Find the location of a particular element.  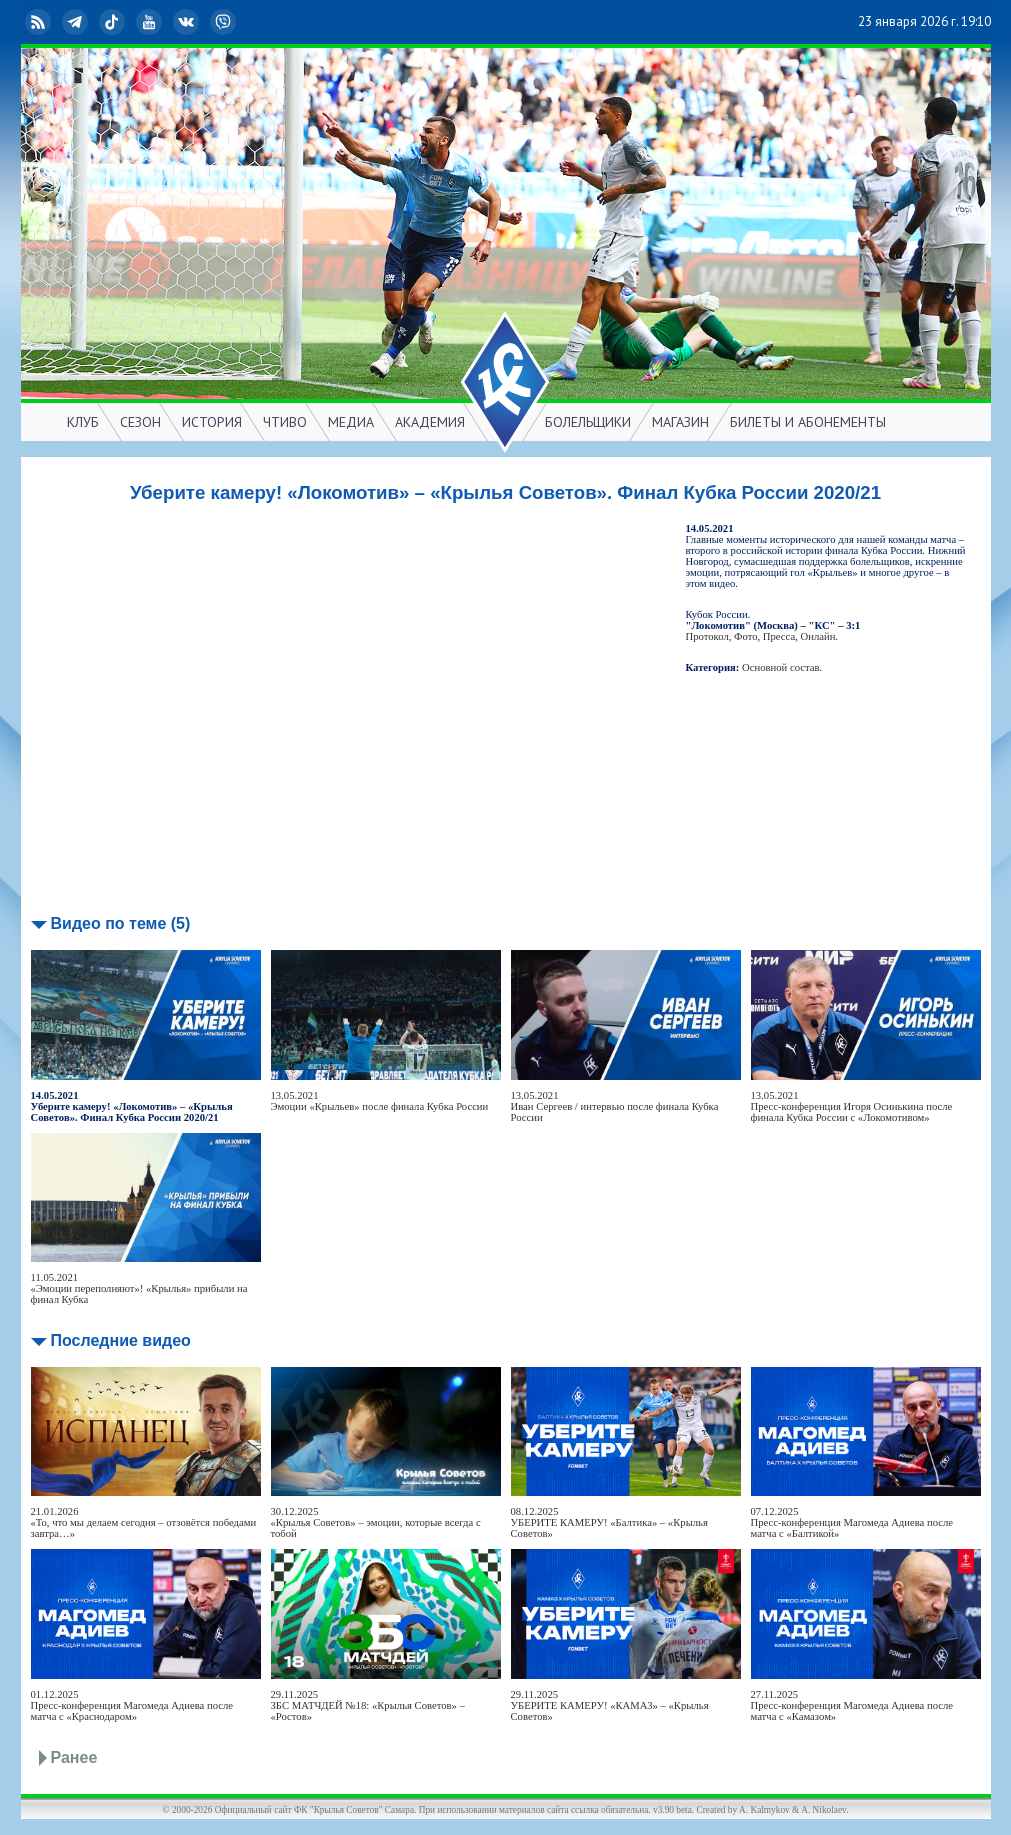

ВКонтакте is located at coordinates (188, 22).